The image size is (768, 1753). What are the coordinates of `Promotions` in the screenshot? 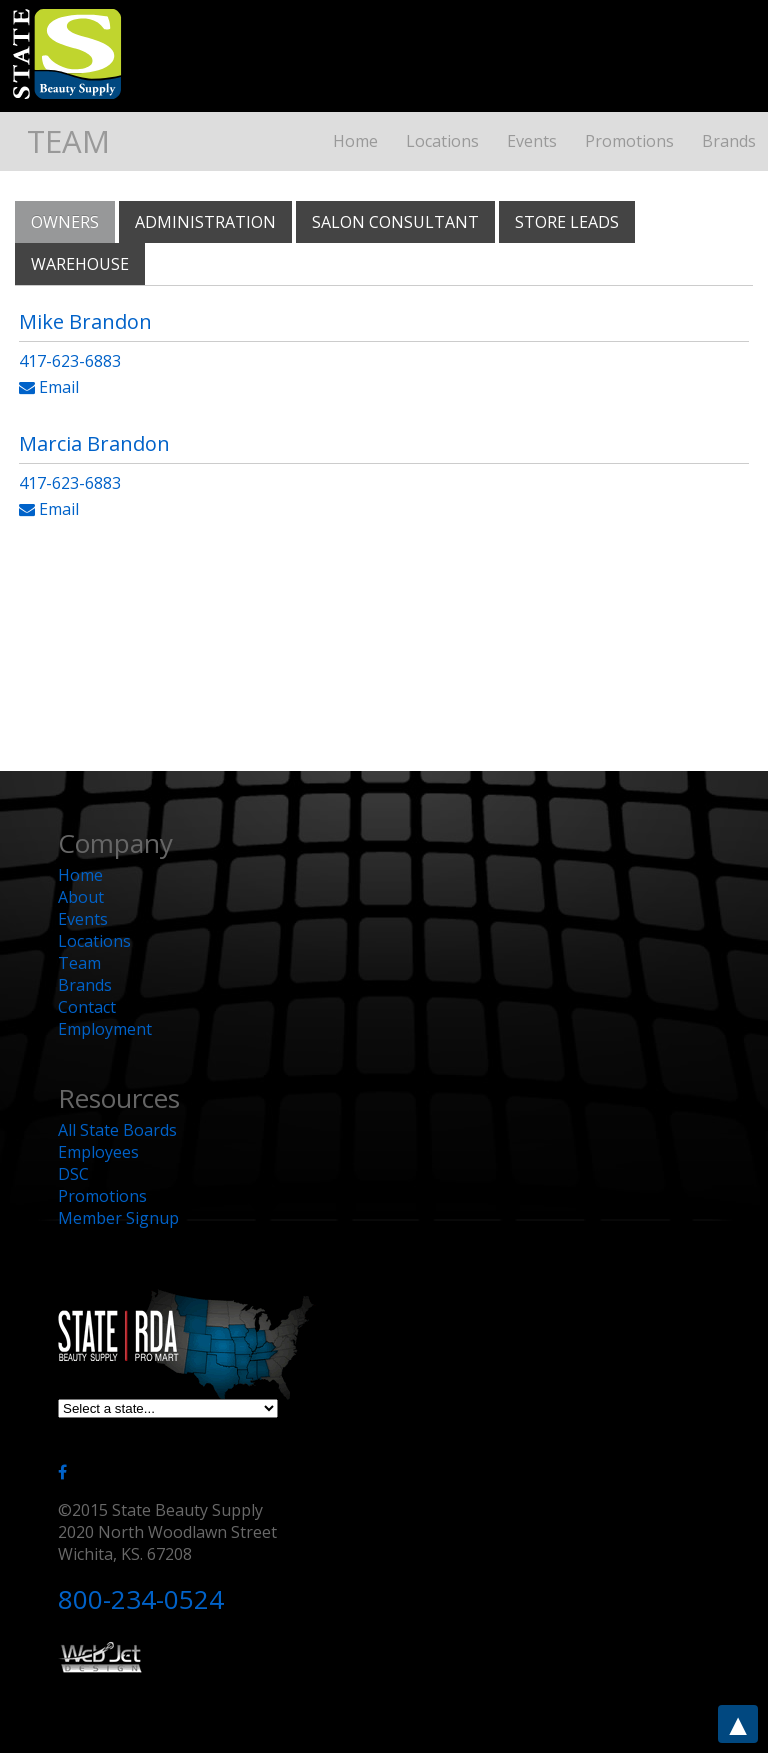 It's located at (629, 141).